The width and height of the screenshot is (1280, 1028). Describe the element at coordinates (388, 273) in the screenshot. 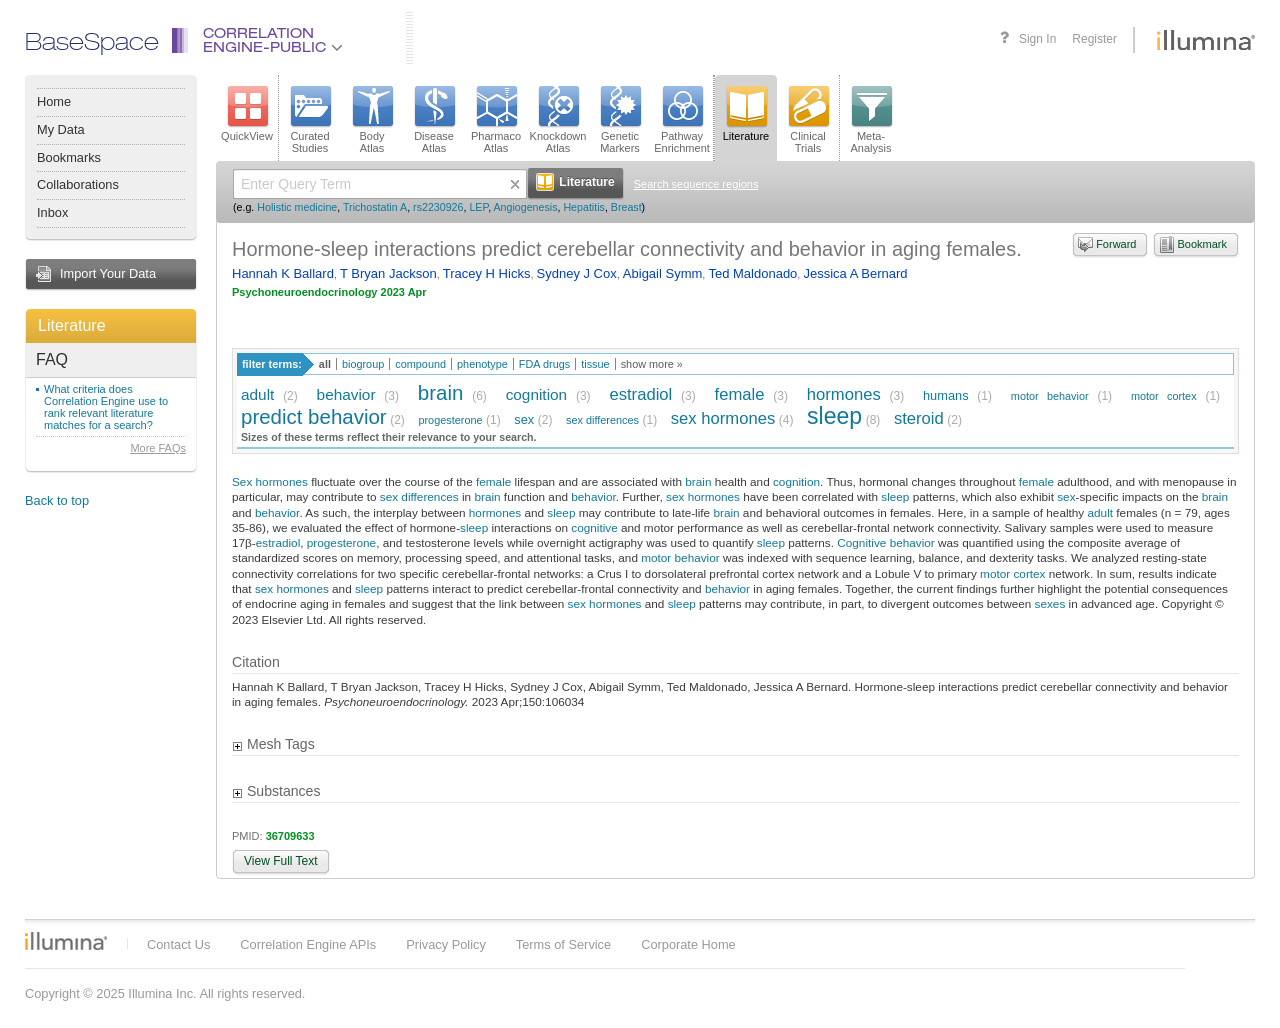

I see `T Bryan Jackson` at that location.